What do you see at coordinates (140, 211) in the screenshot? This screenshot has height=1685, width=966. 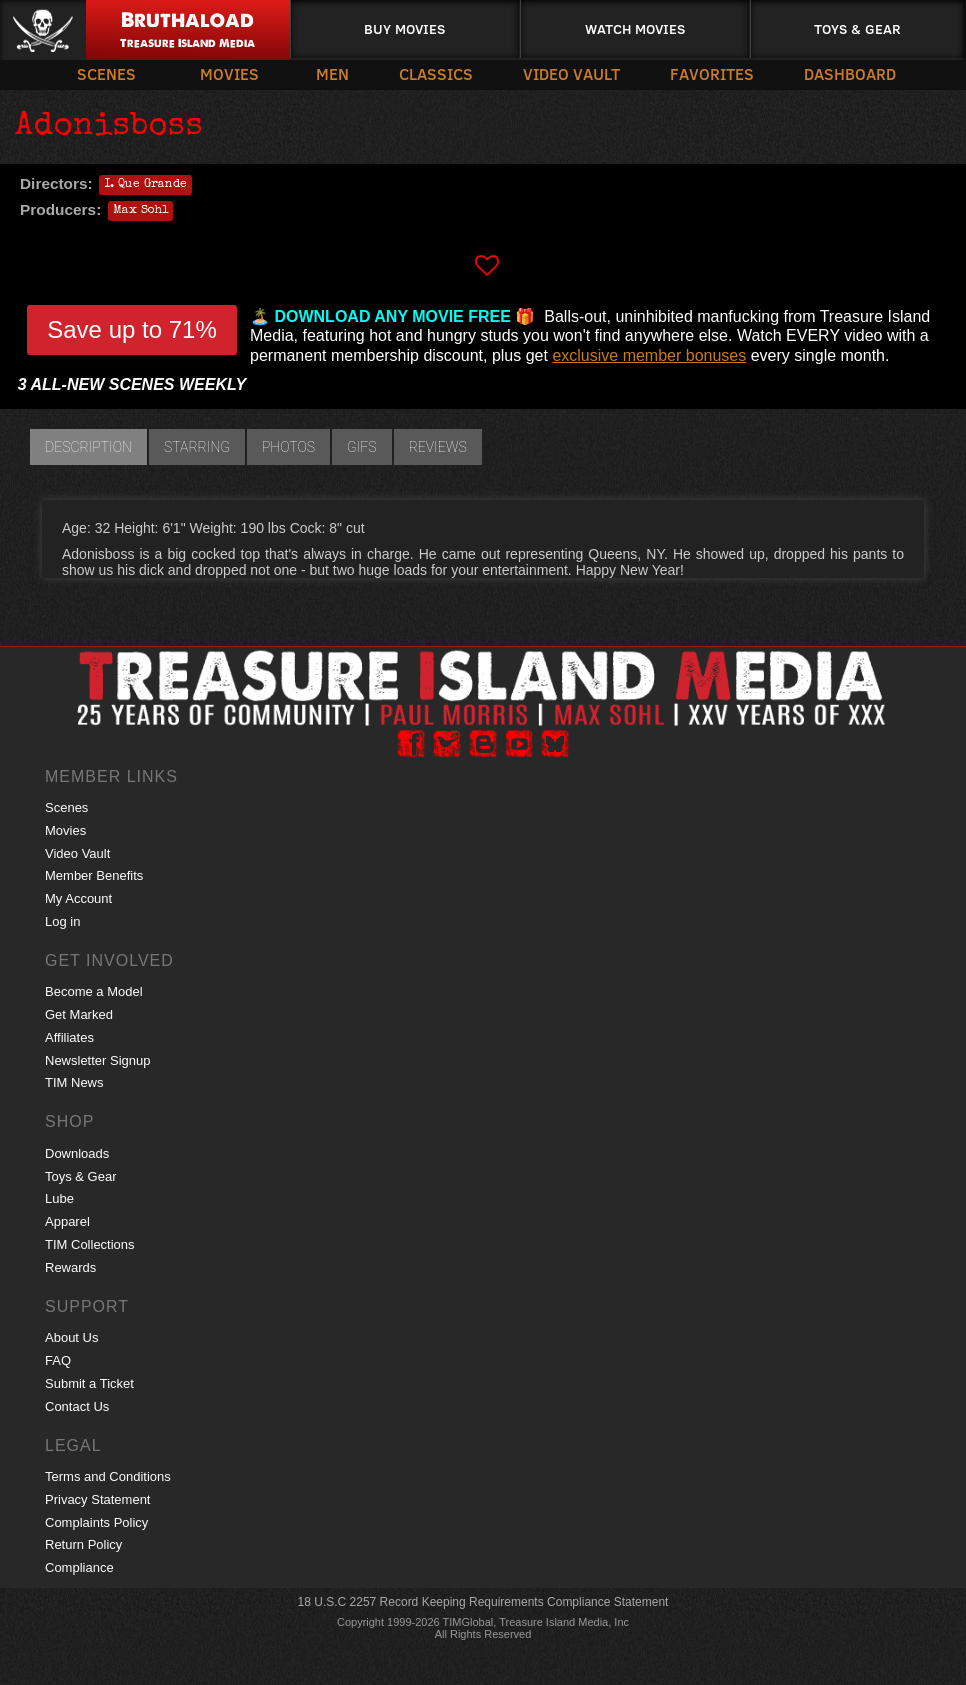 I see `Max Sohl` at bounding box center [140, 211].